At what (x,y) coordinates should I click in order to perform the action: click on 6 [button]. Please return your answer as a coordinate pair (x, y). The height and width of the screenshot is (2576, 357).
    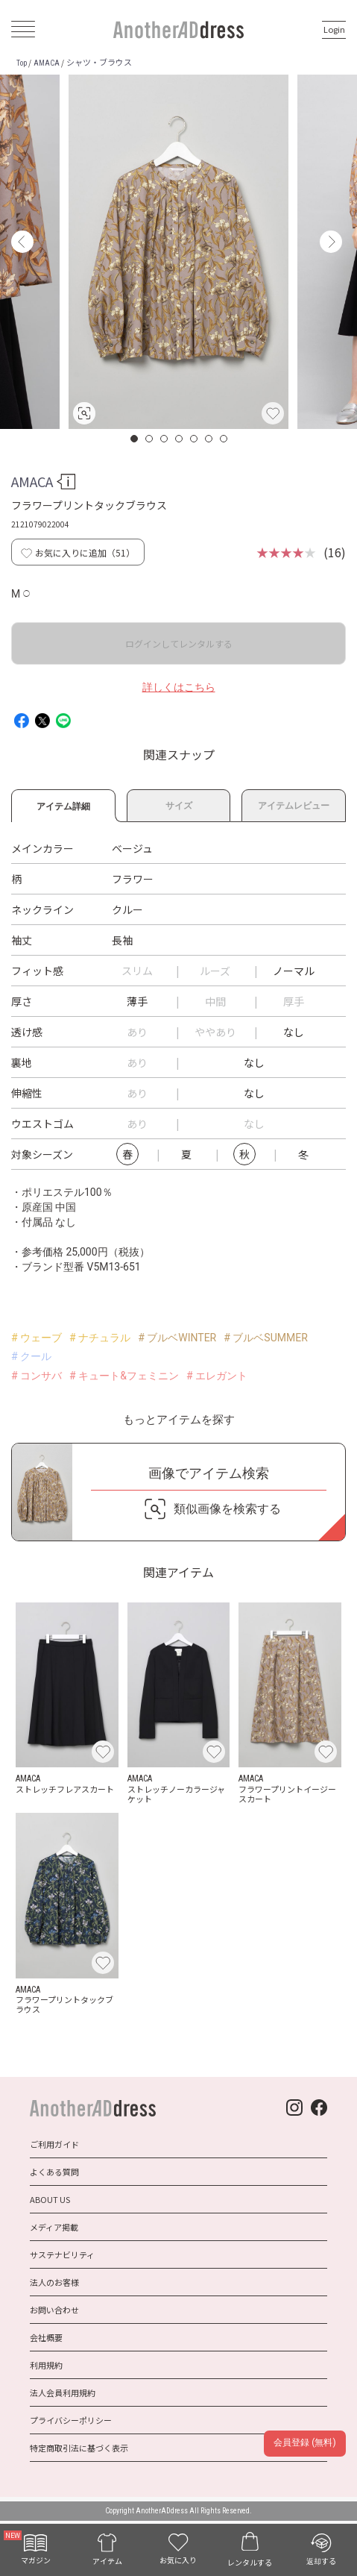
    Looking at the image, I should click on (209, 438).